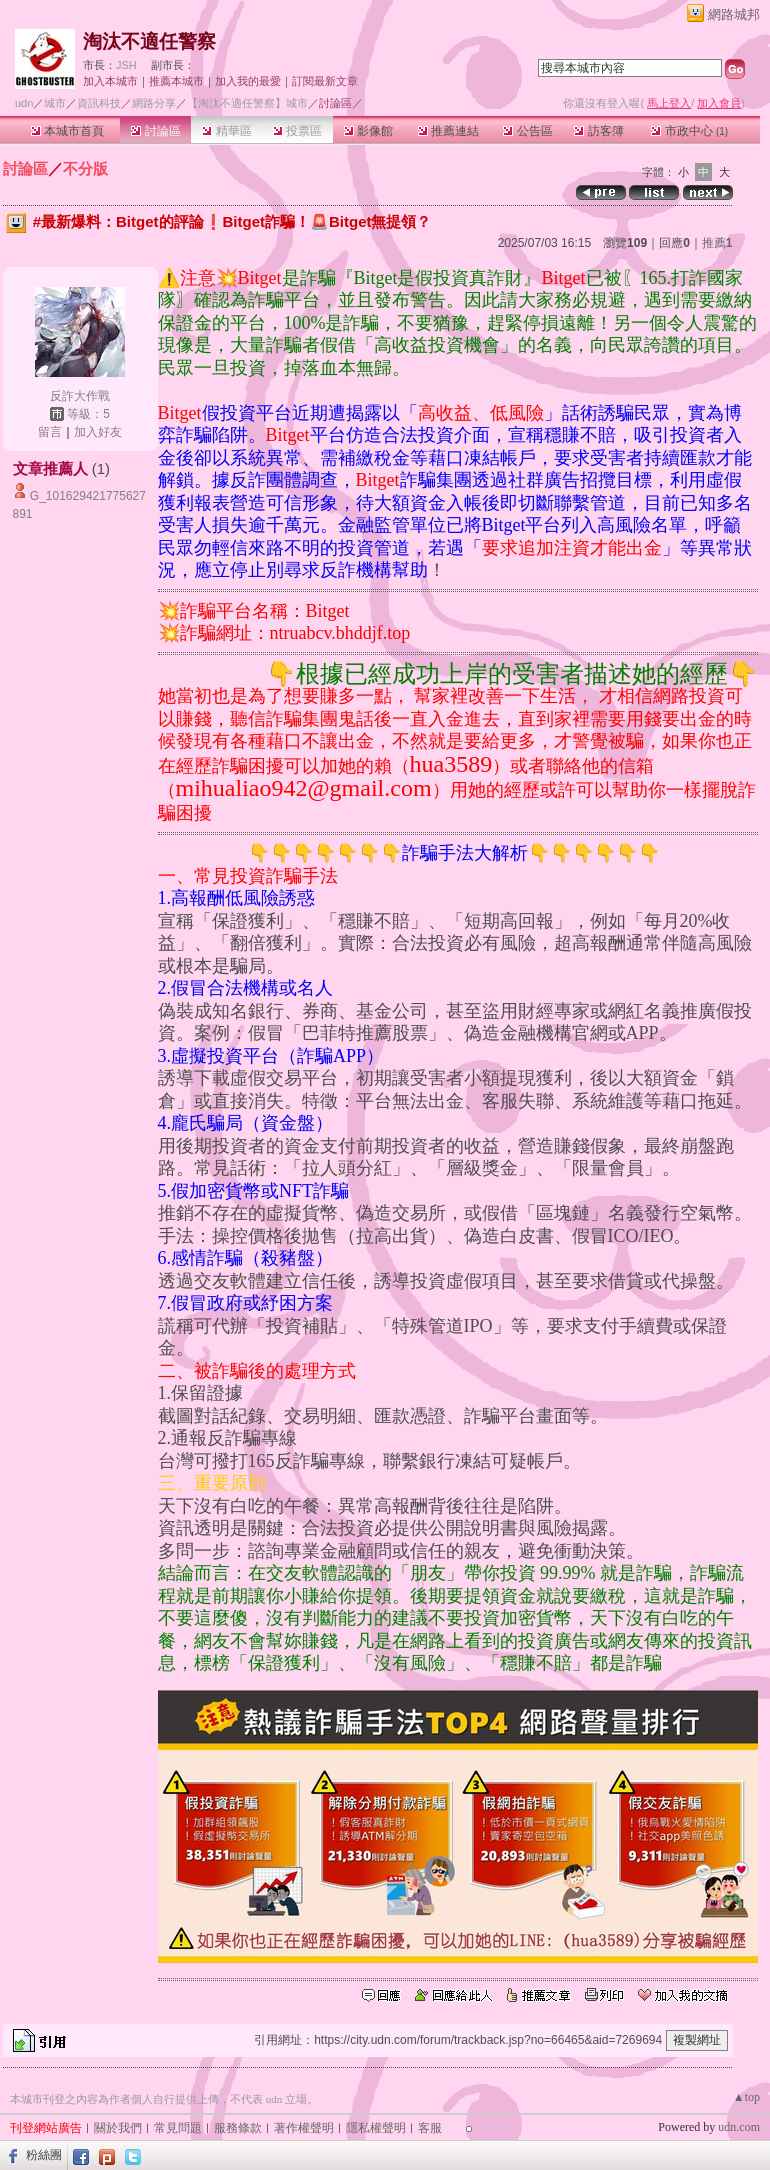 The height and width of the screenshot is (2170, 770). I want to click on 關於我們, so click(118, 2128).